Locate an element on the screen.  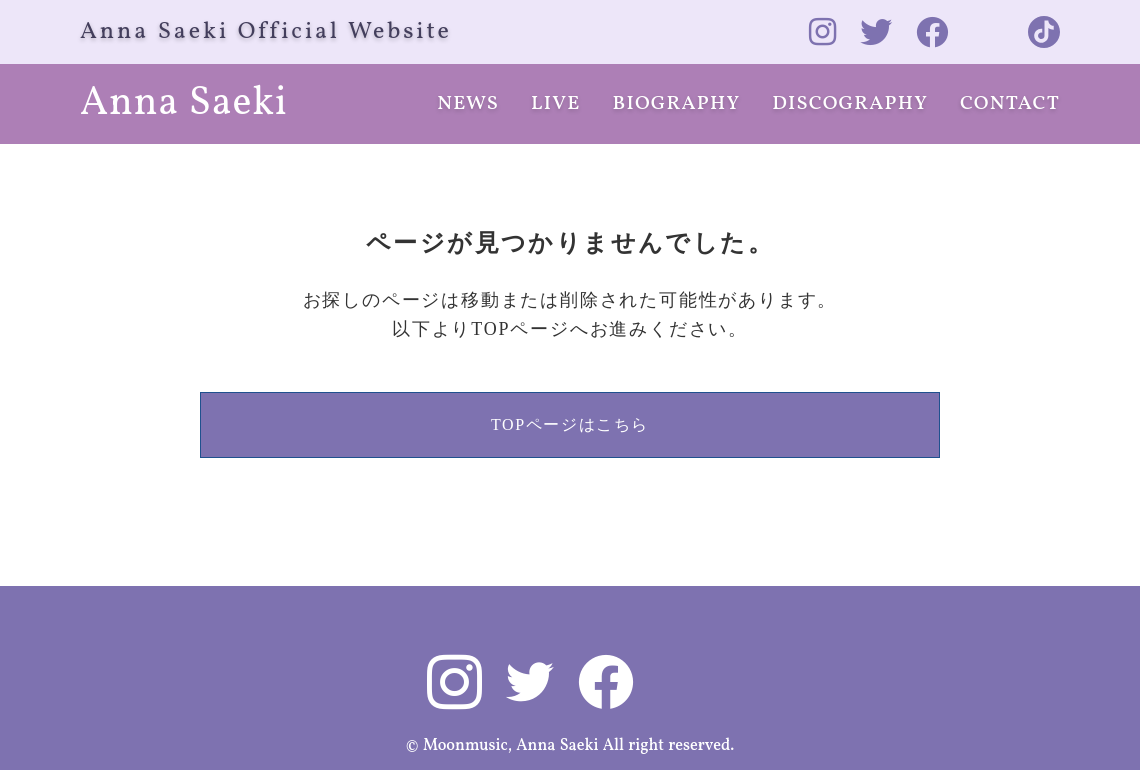
BIOGRAPHY is located at coordinates (677, 104).